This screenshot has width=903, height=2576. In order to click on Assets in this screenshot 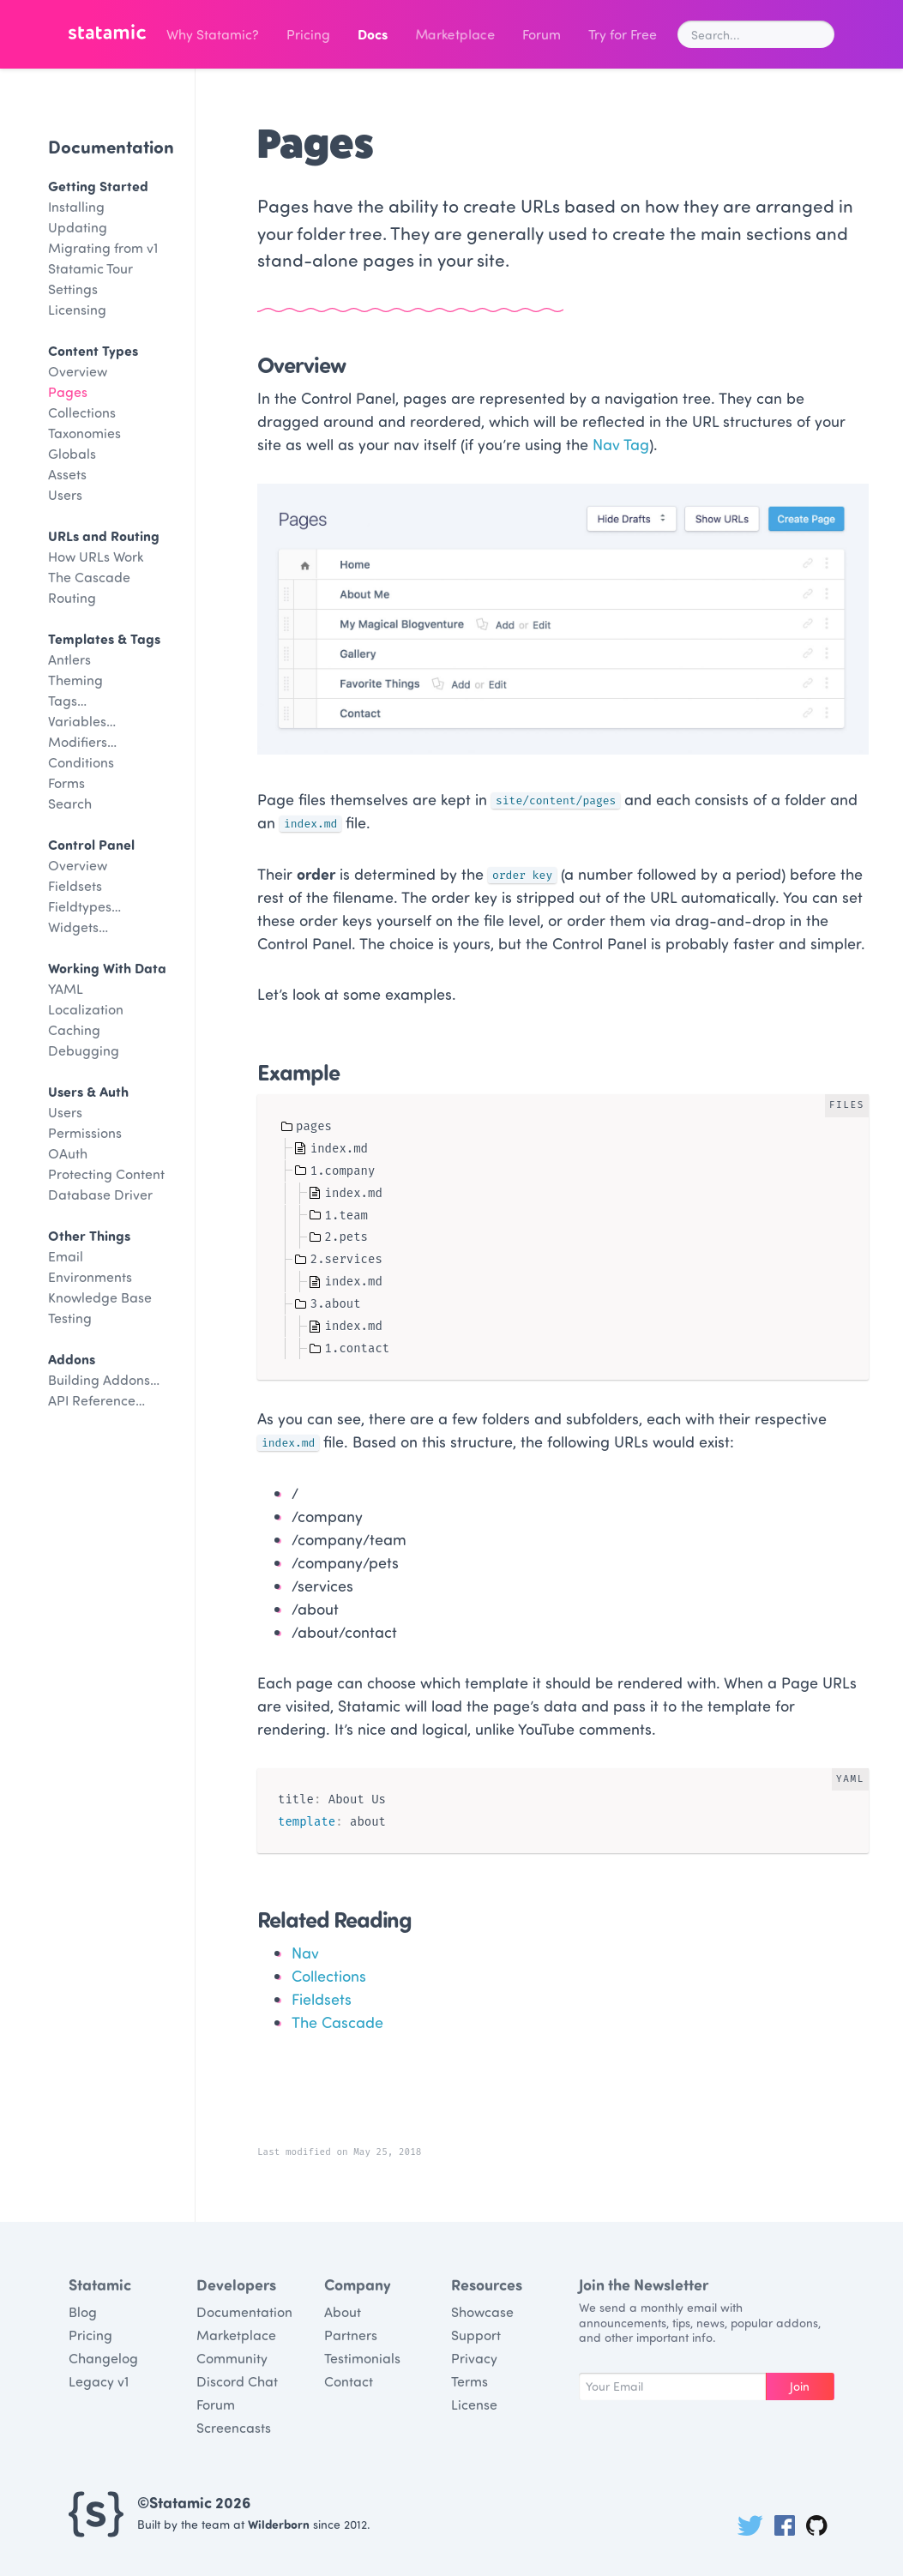, I will do `click(67, 474)`.